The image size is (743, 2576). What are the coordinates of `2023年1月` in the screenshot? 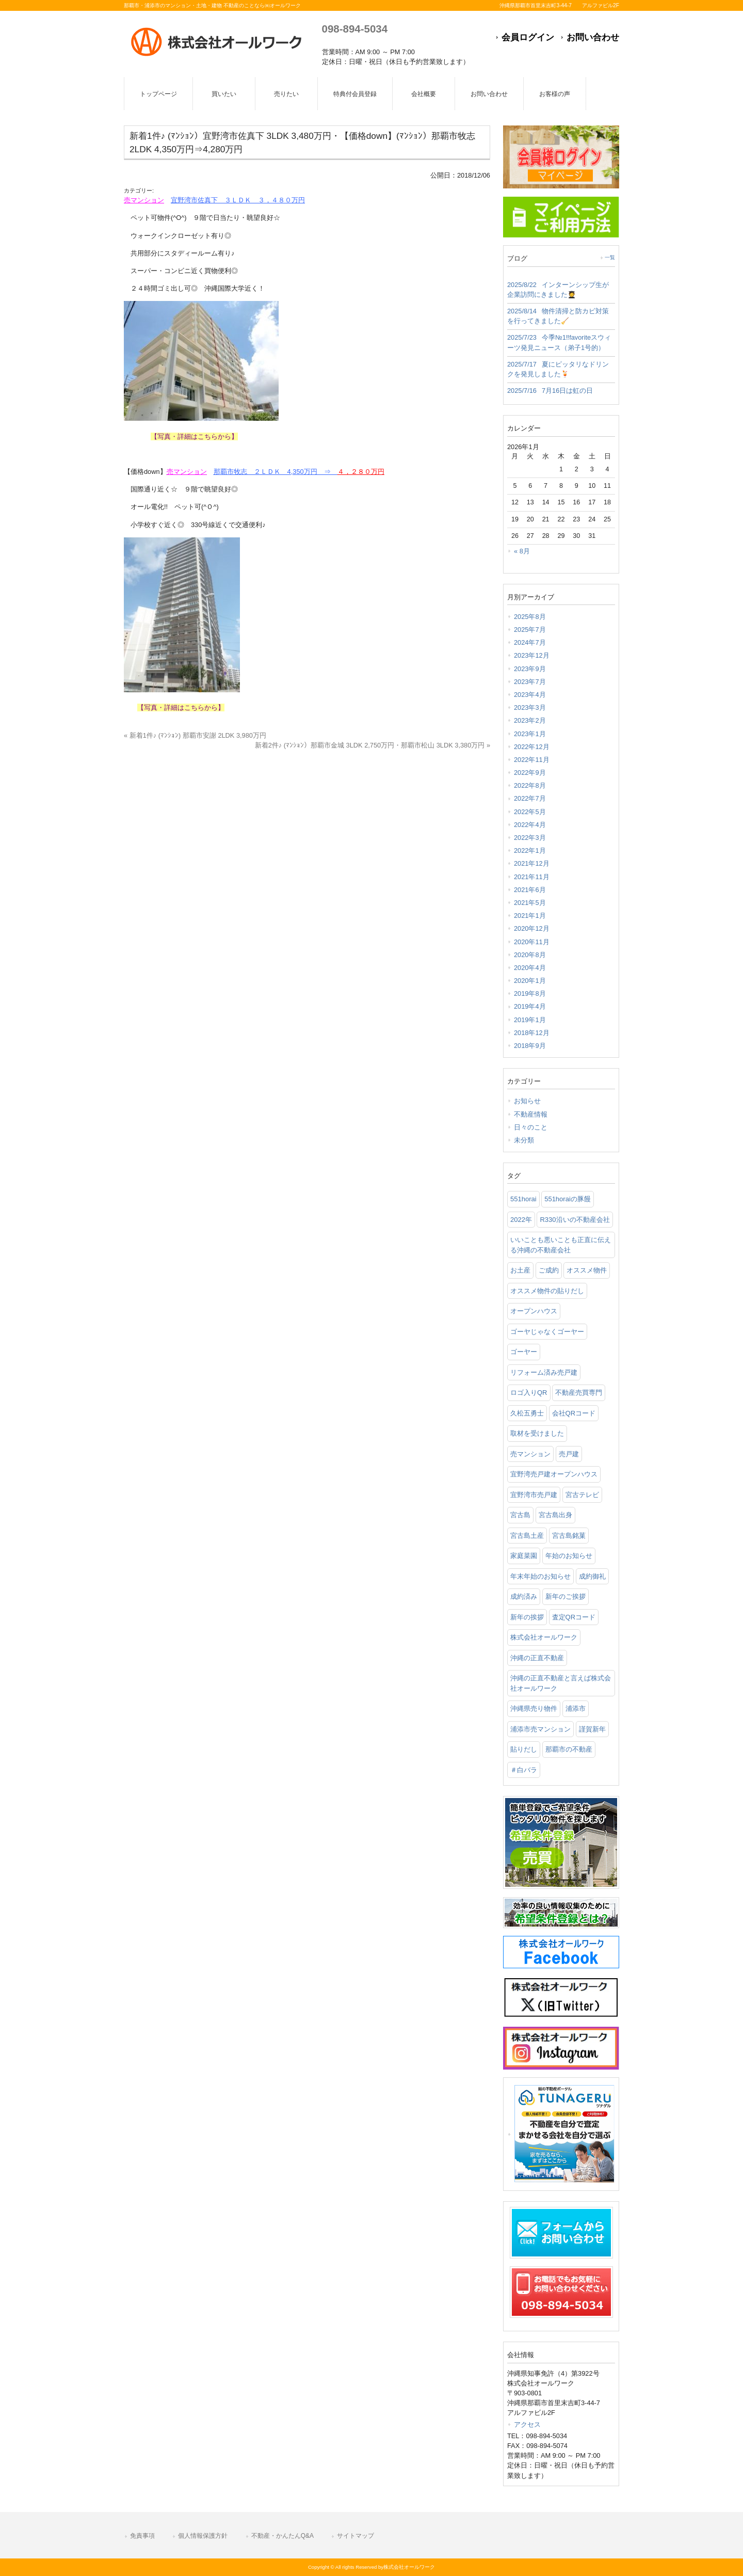 It's located at (530, 734).